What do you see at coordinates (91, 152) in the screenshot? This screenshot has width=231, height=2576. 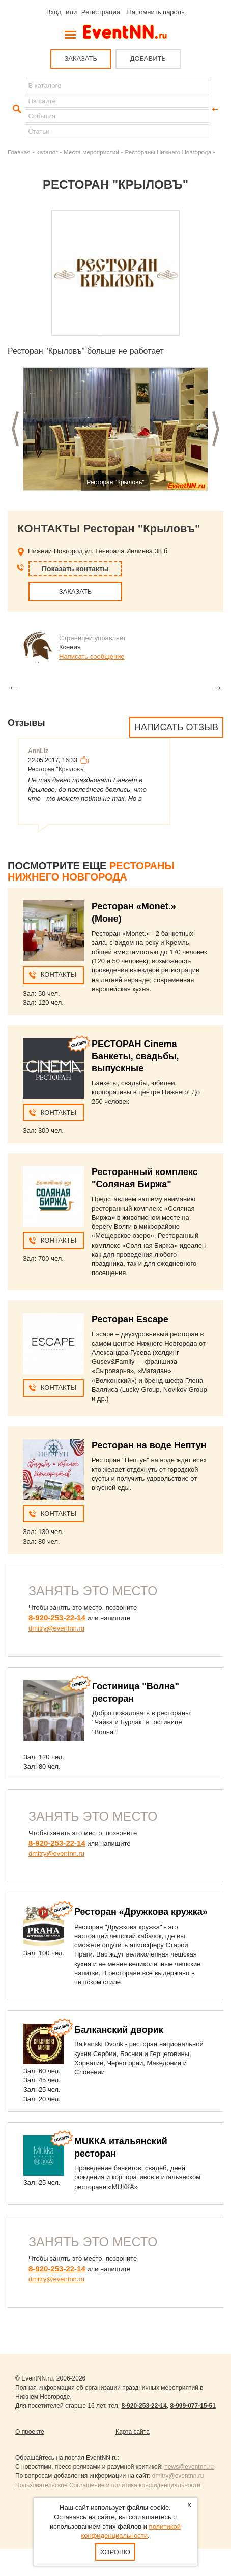 I see `Места мероприятий` at bounding box center [91, 152].